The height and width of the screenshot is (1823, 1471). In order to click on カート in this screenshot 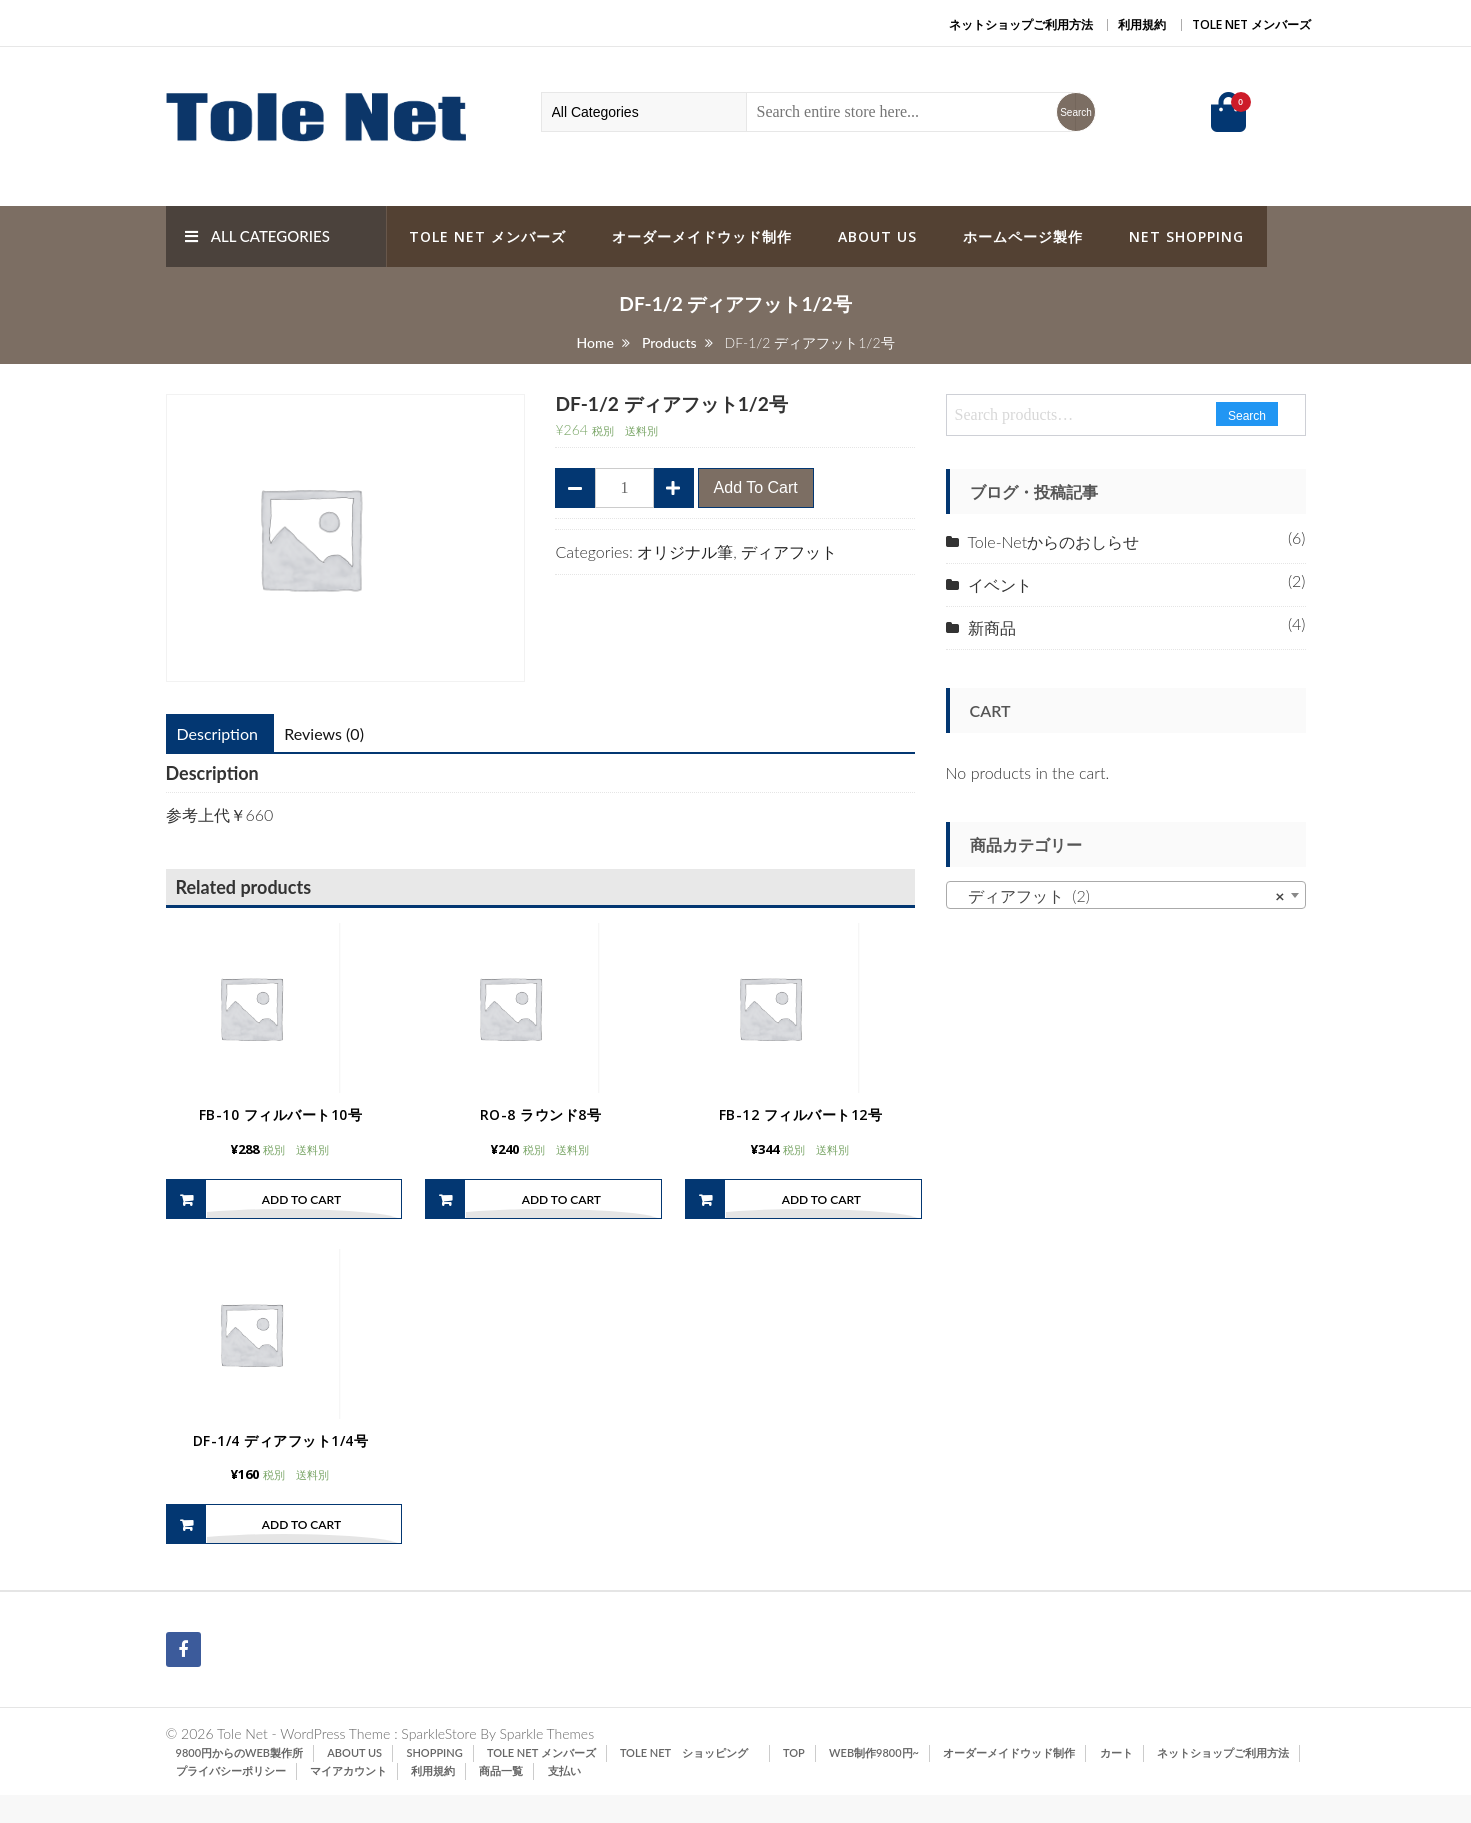, I will do `click(1116, 1780)`.